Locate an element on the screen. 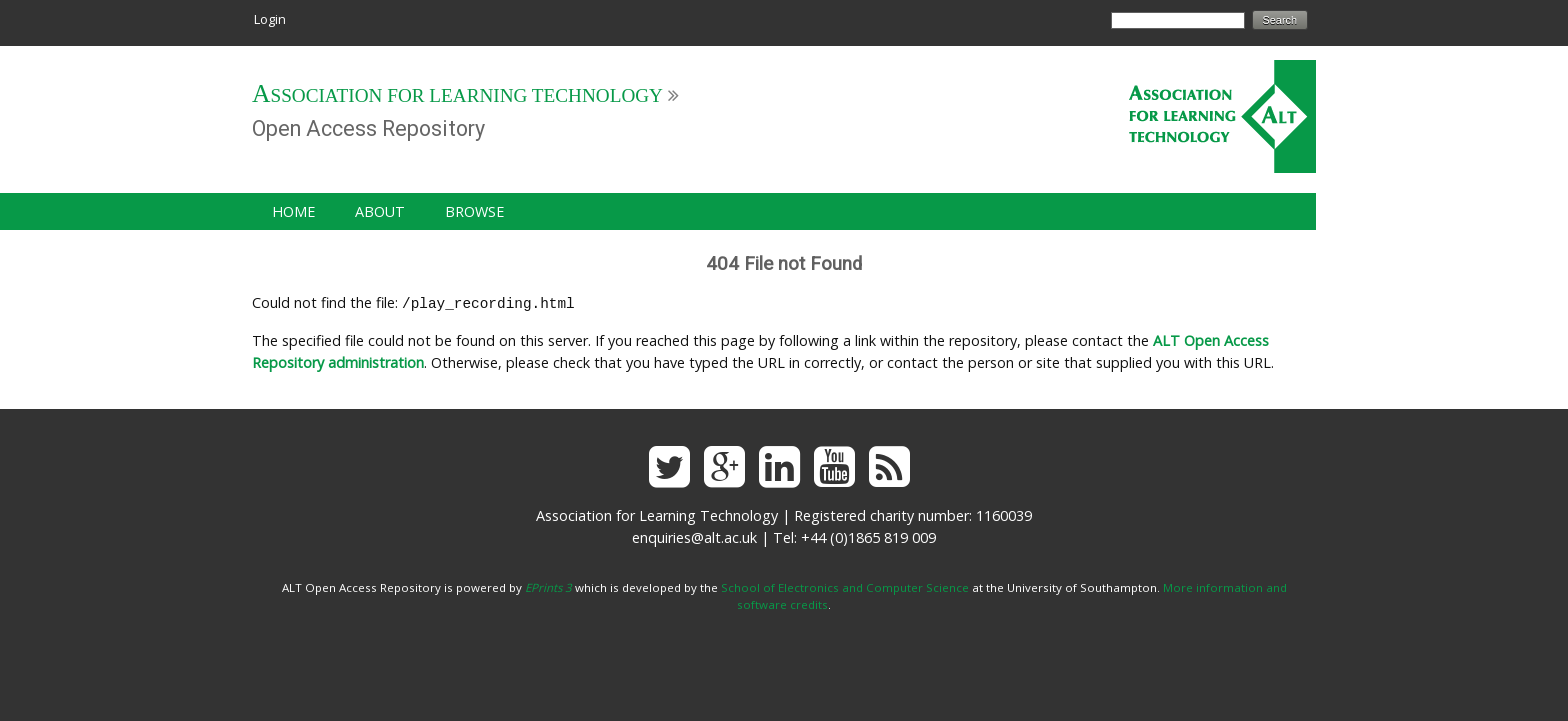  School of Electronics and Computer Science is located at coordinates (845, 585).